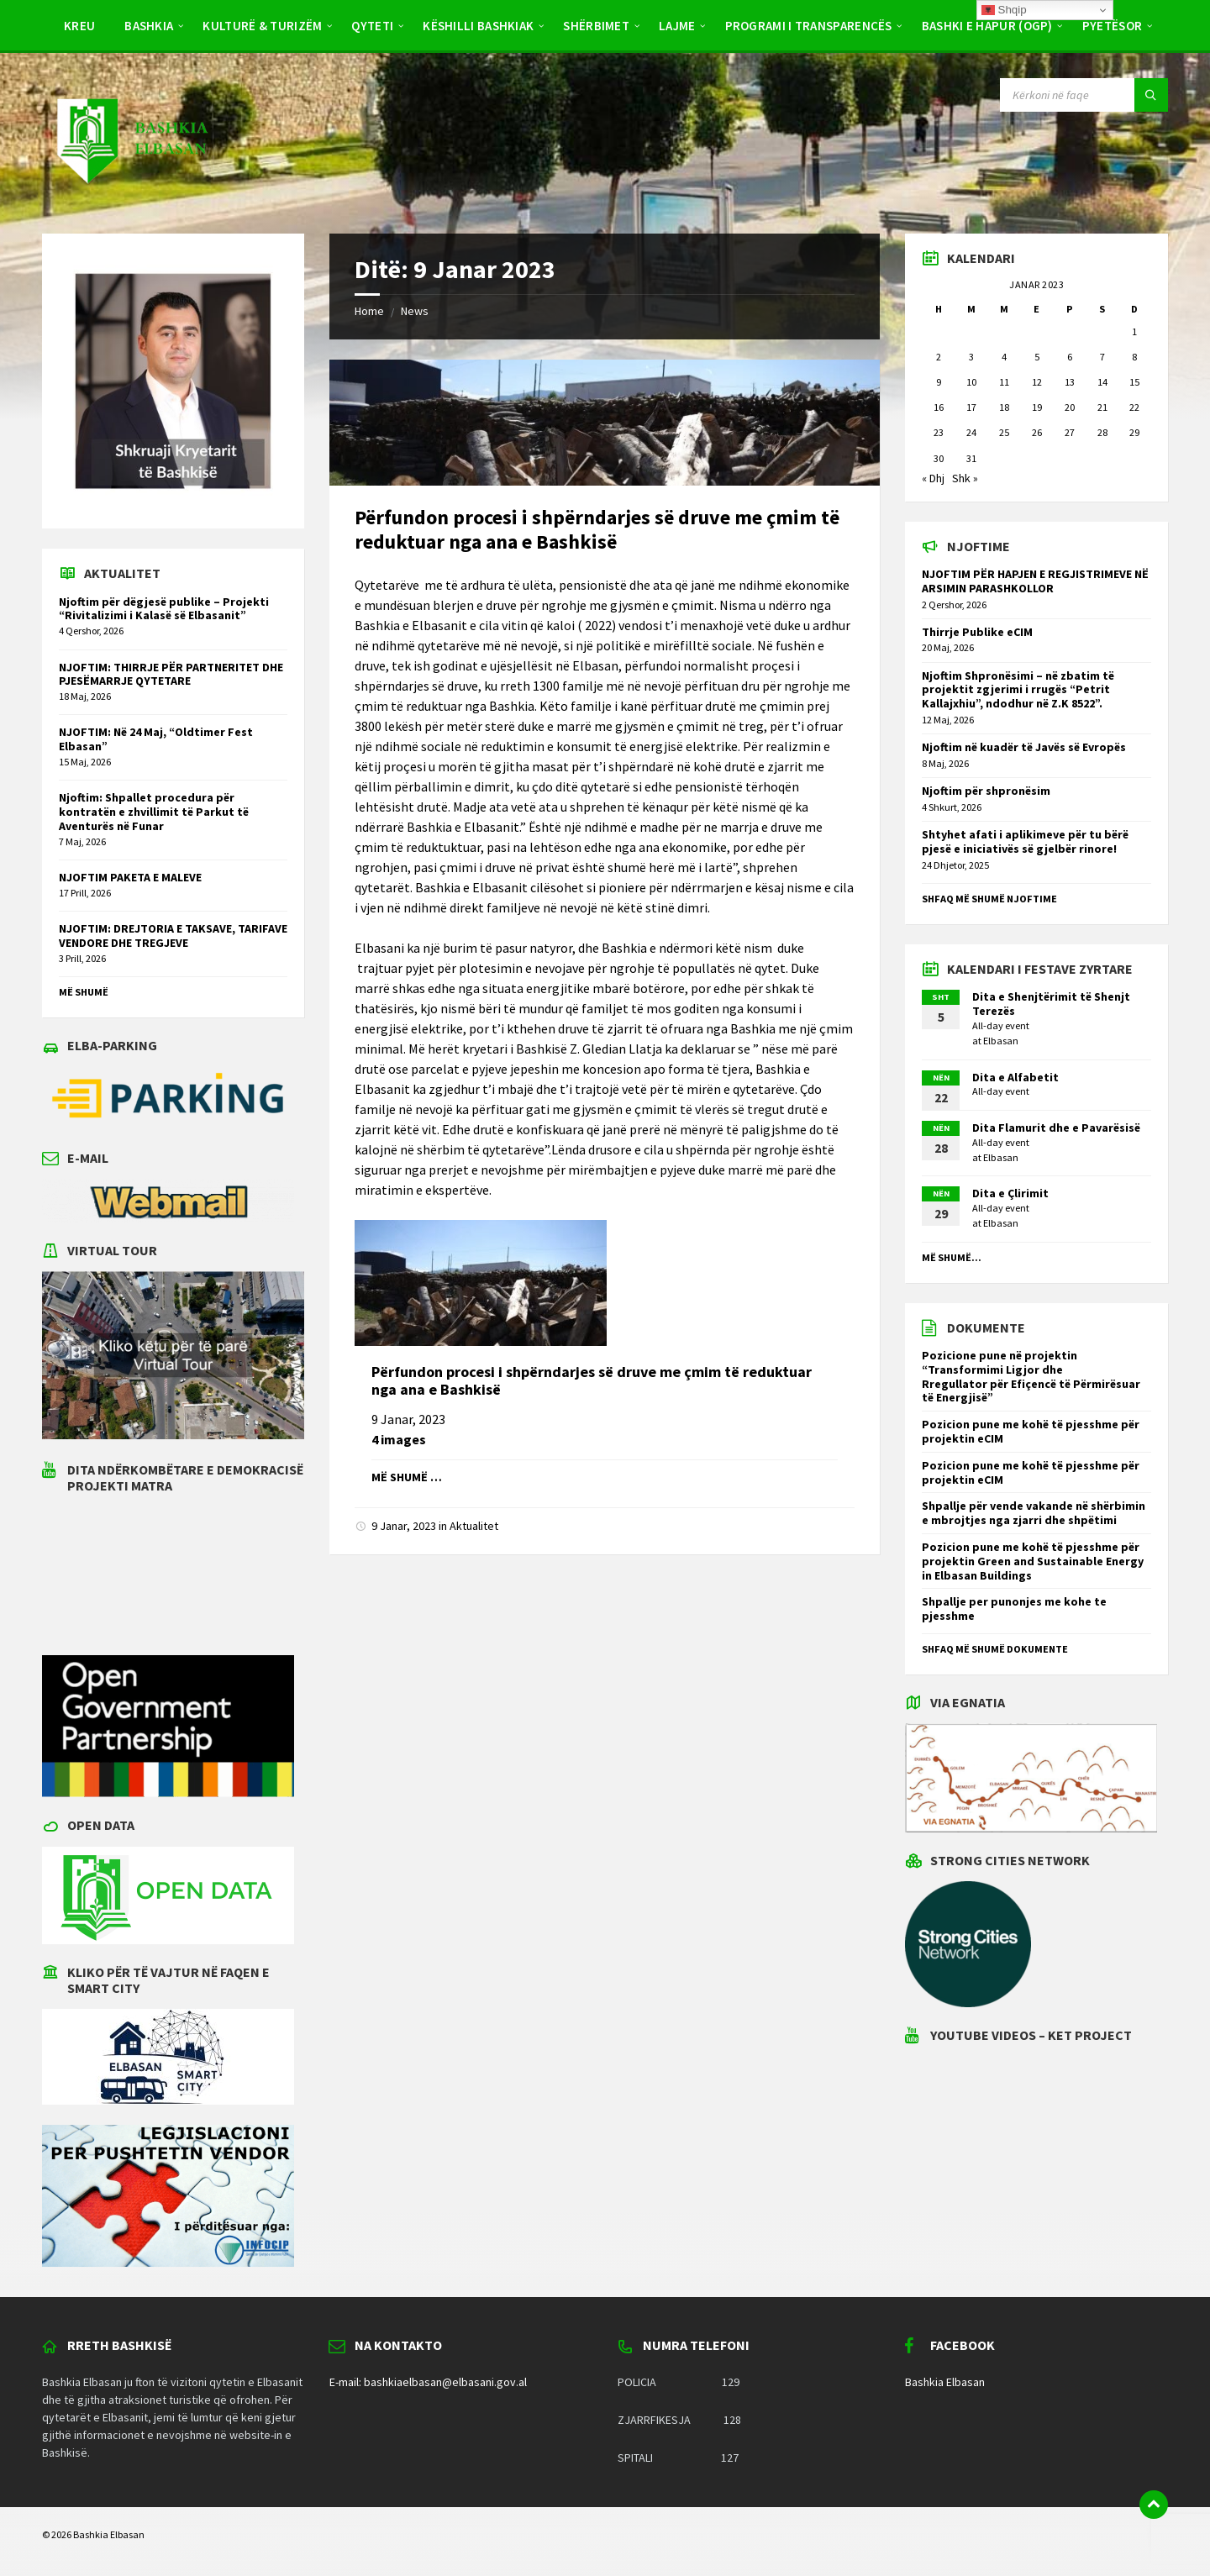 Image resolution: width=1210 pixels, height=2576 pixels. What do you see at coordinates (1070, 432) in the screenshot?
I see `27 [Postime të botuara më 27 January 2023]` at bounding box center [1070, 432].